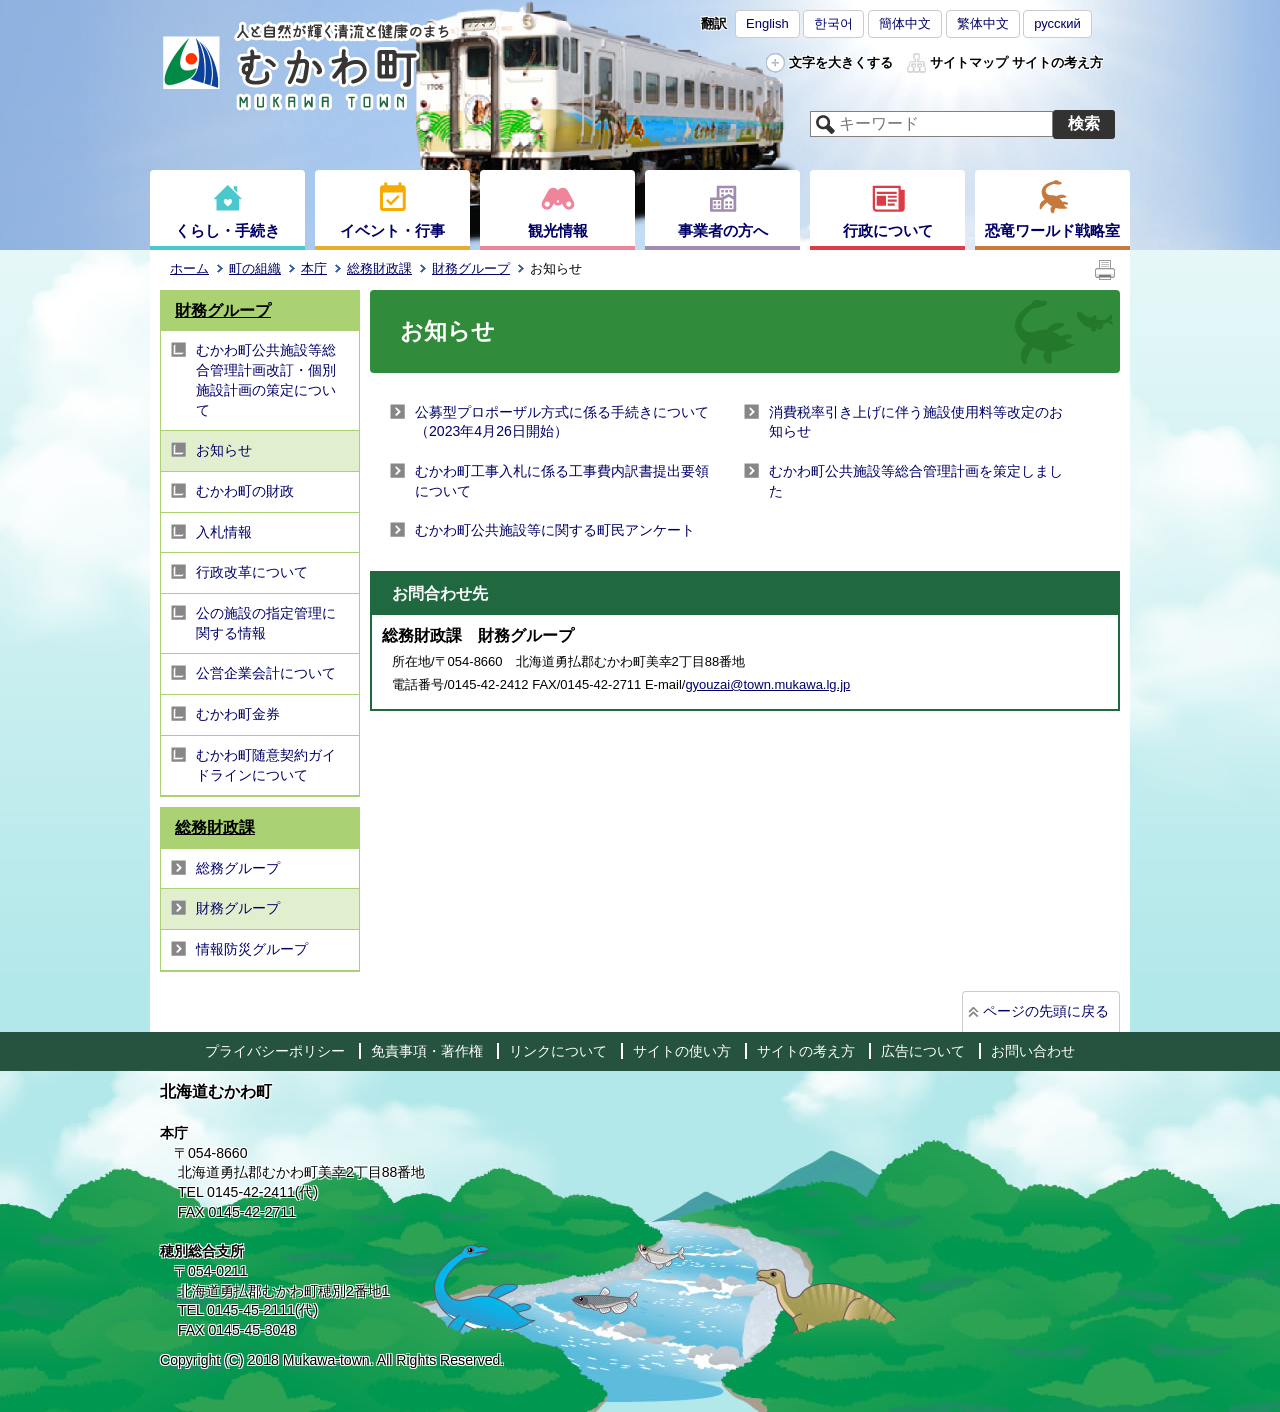 This screenshot has width=1280, height=1412. I want to click on むかわ町随意契約ガイドラインについて, so click(266, 765).